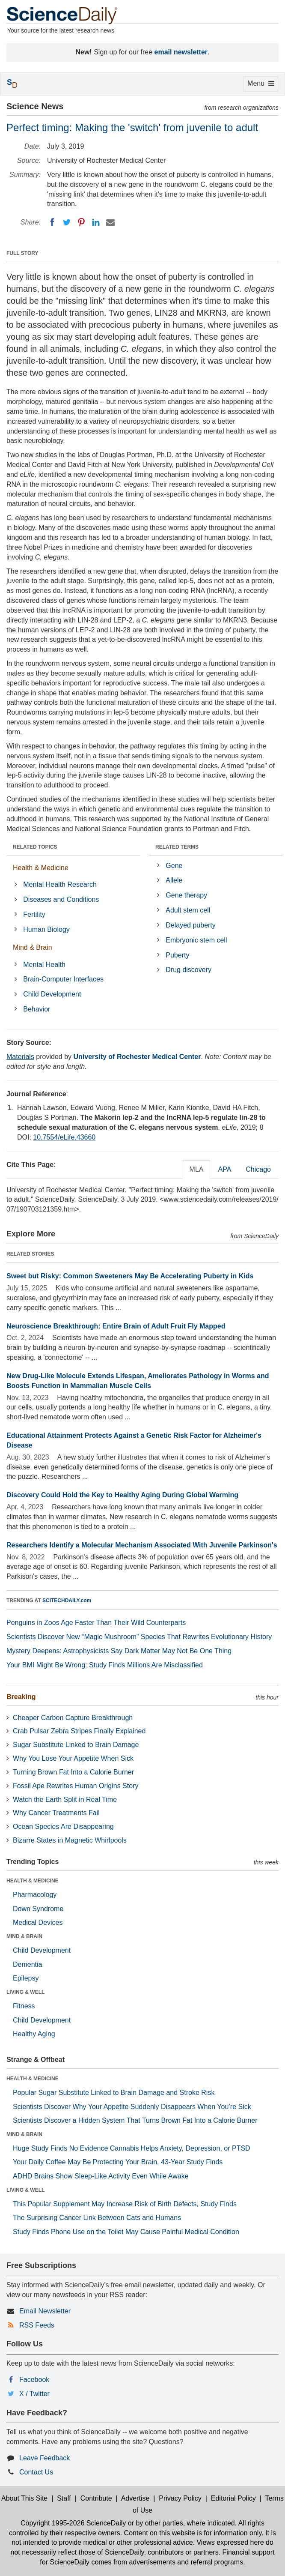  I want to click on Mind & Brain, so click(32, 947).